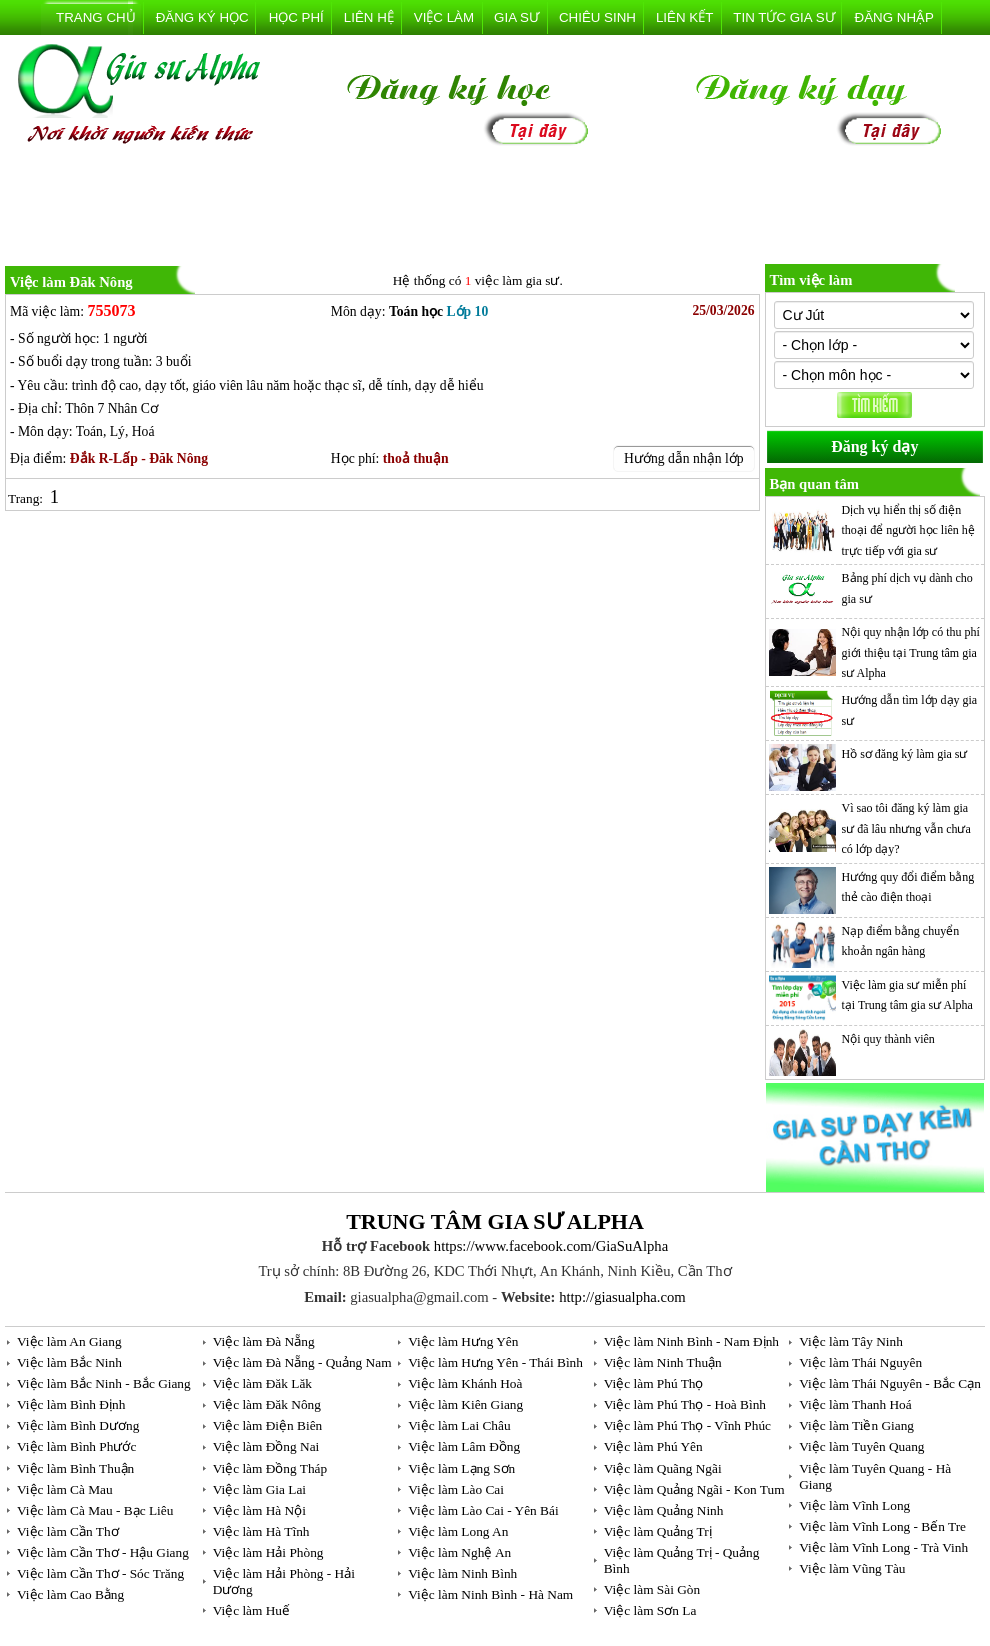 This screenshot has height=1646, width=990. What do you see at coordinates (861, 1446) in the screenshot?
I see `Việc làm Tuyên Quang` at bounding box center [861, 1446].